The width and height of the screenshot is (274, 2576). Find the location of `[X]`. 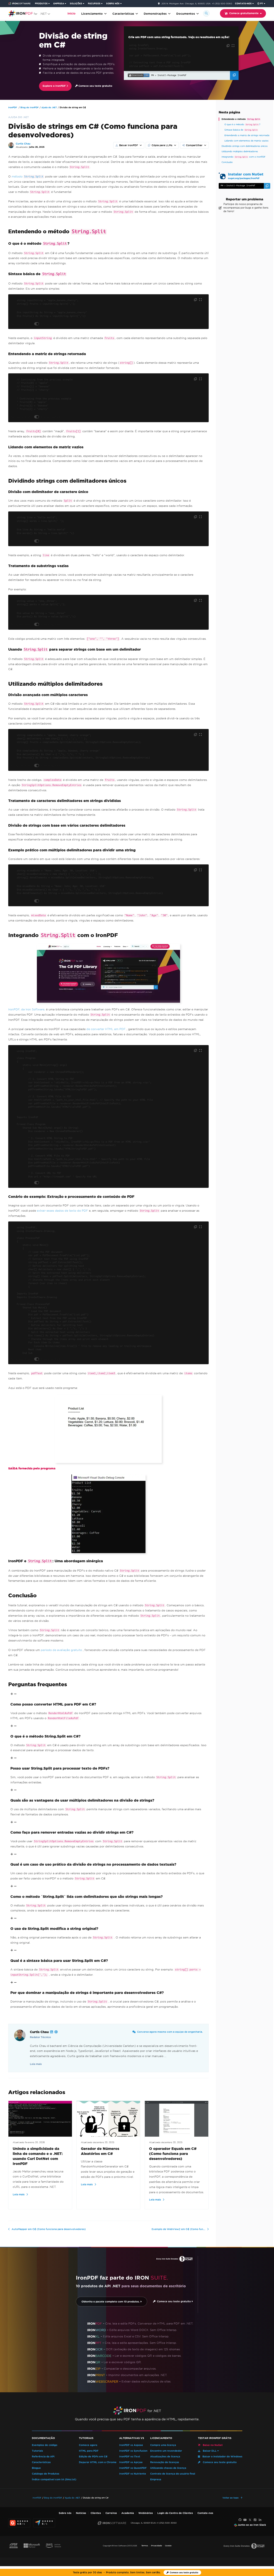

[X] is located at coordinates (250, 2520).